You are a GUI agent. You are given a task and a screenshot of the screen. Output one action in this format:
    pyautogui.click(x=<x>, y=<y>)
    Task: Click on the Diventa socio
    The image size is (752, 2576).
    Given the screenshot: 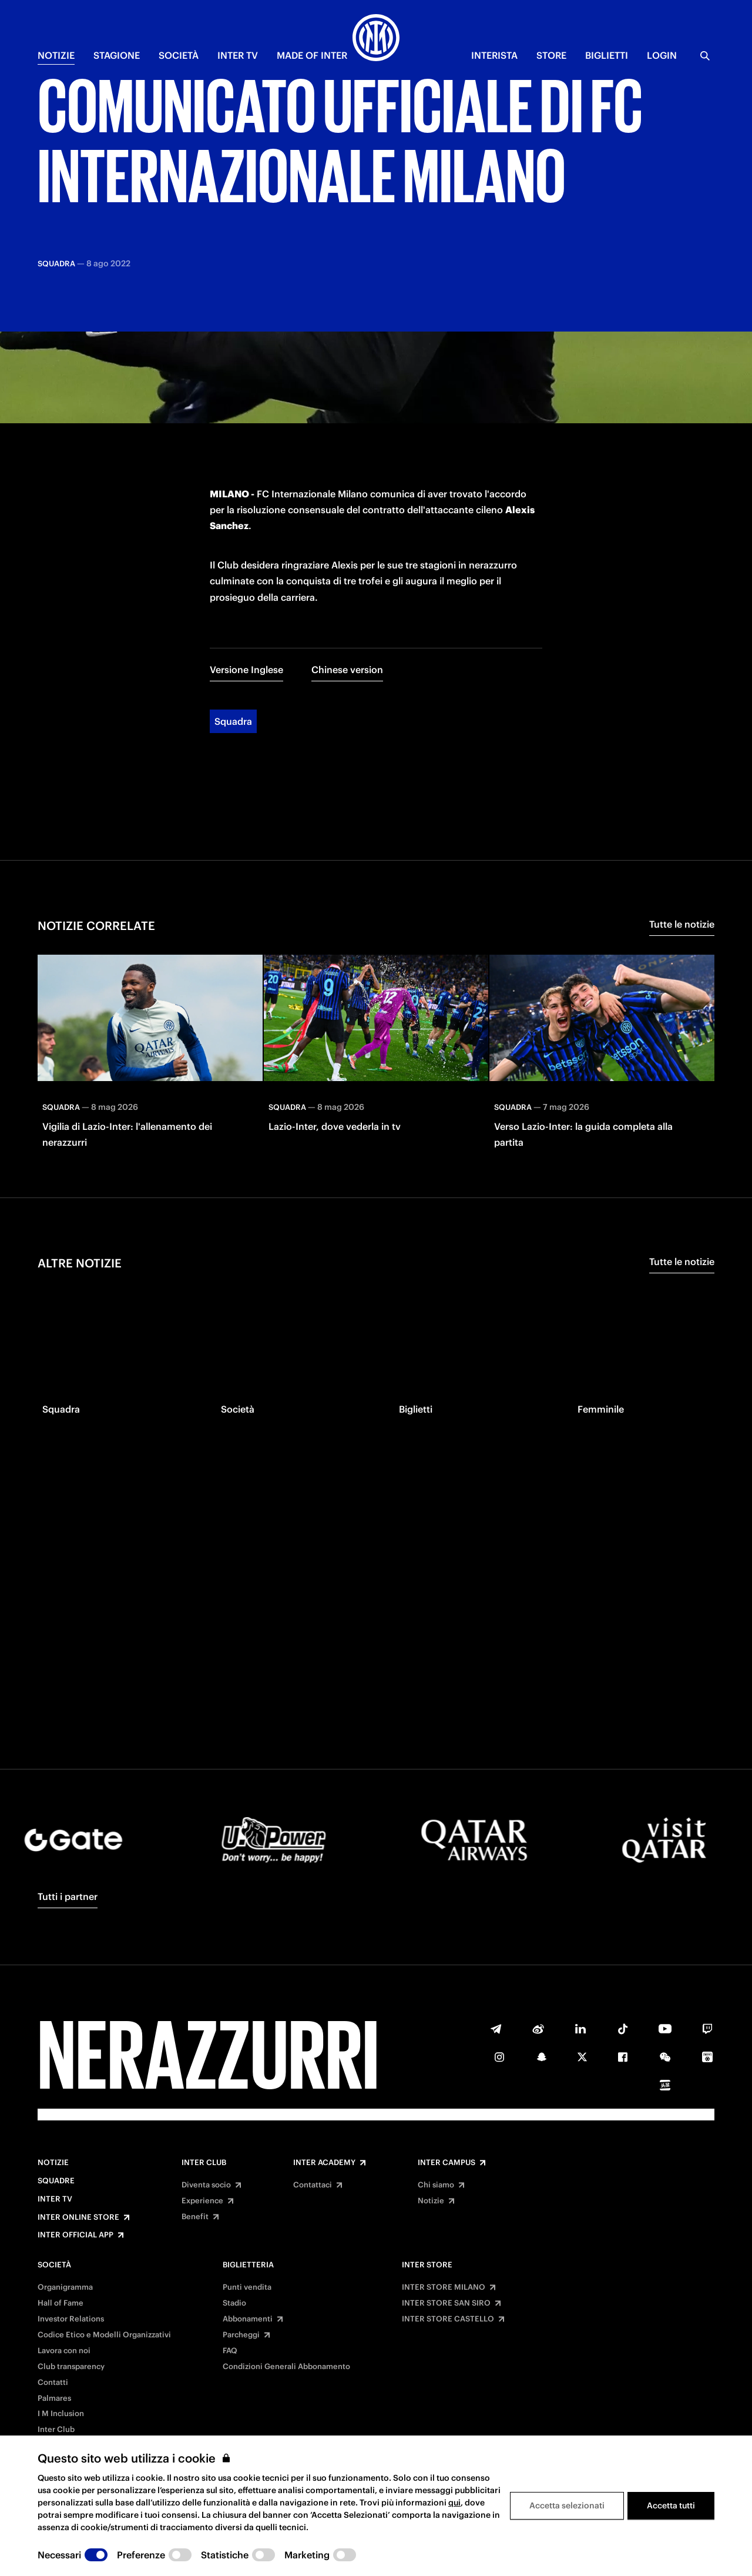 What is the action you would take?
    pyautogui.click(x=206, y=2185)
    